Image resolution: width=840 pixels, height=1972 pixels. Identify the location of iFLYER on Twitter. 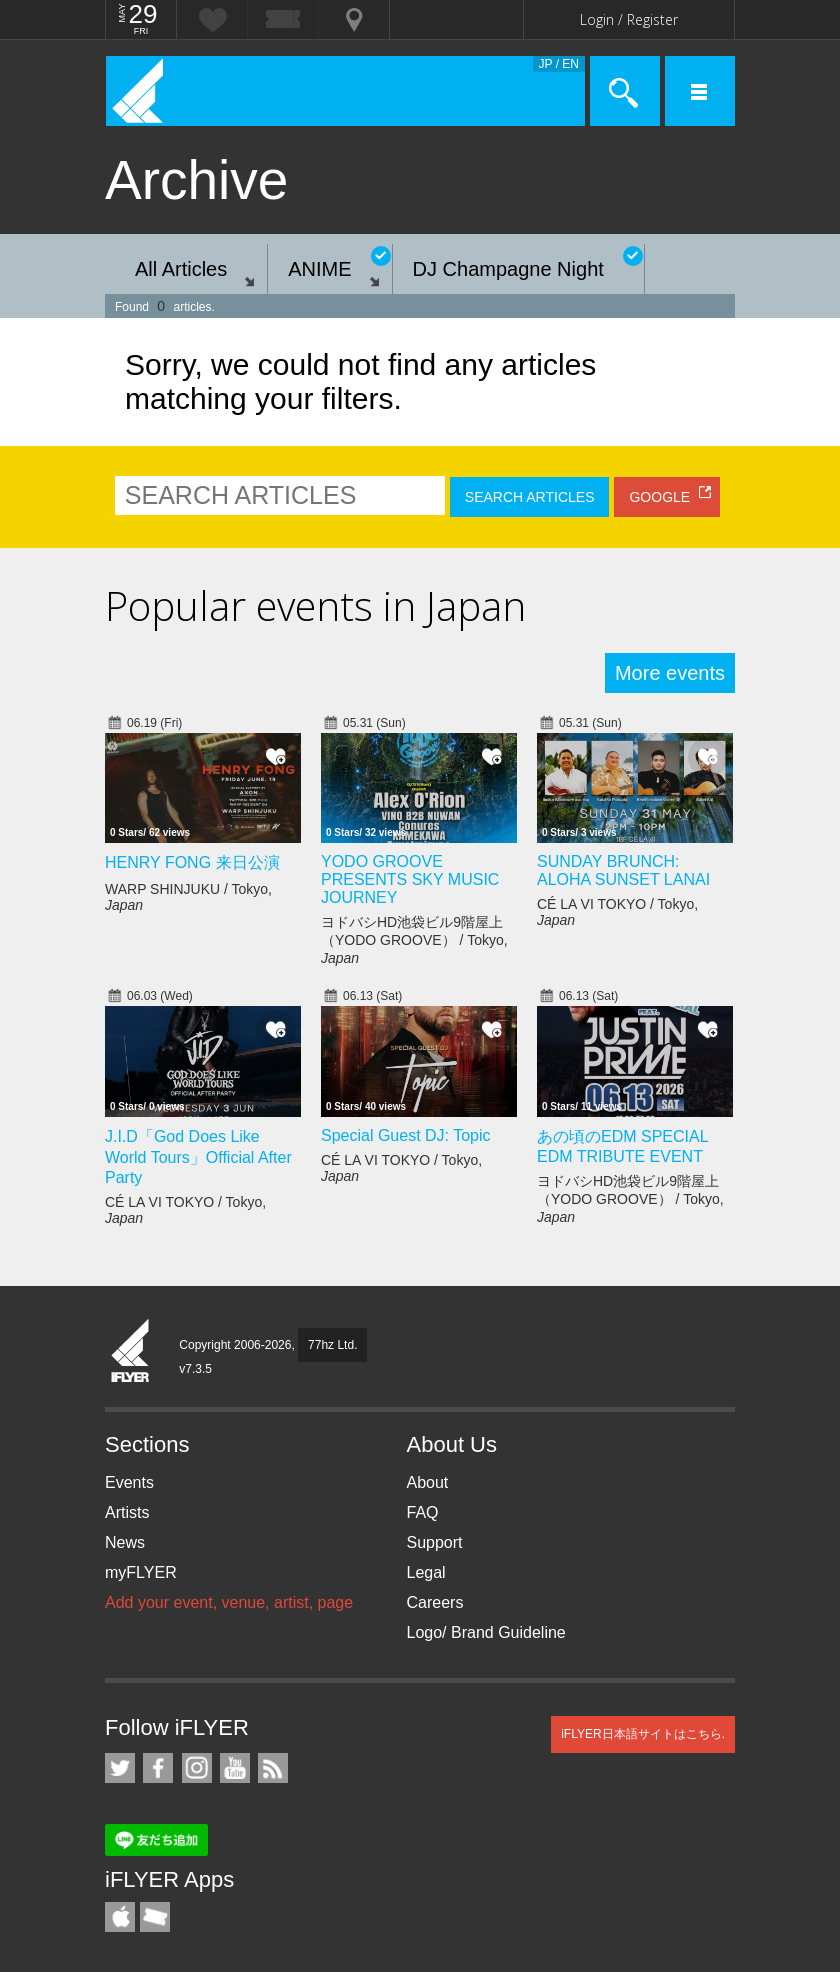
(120, 1768).